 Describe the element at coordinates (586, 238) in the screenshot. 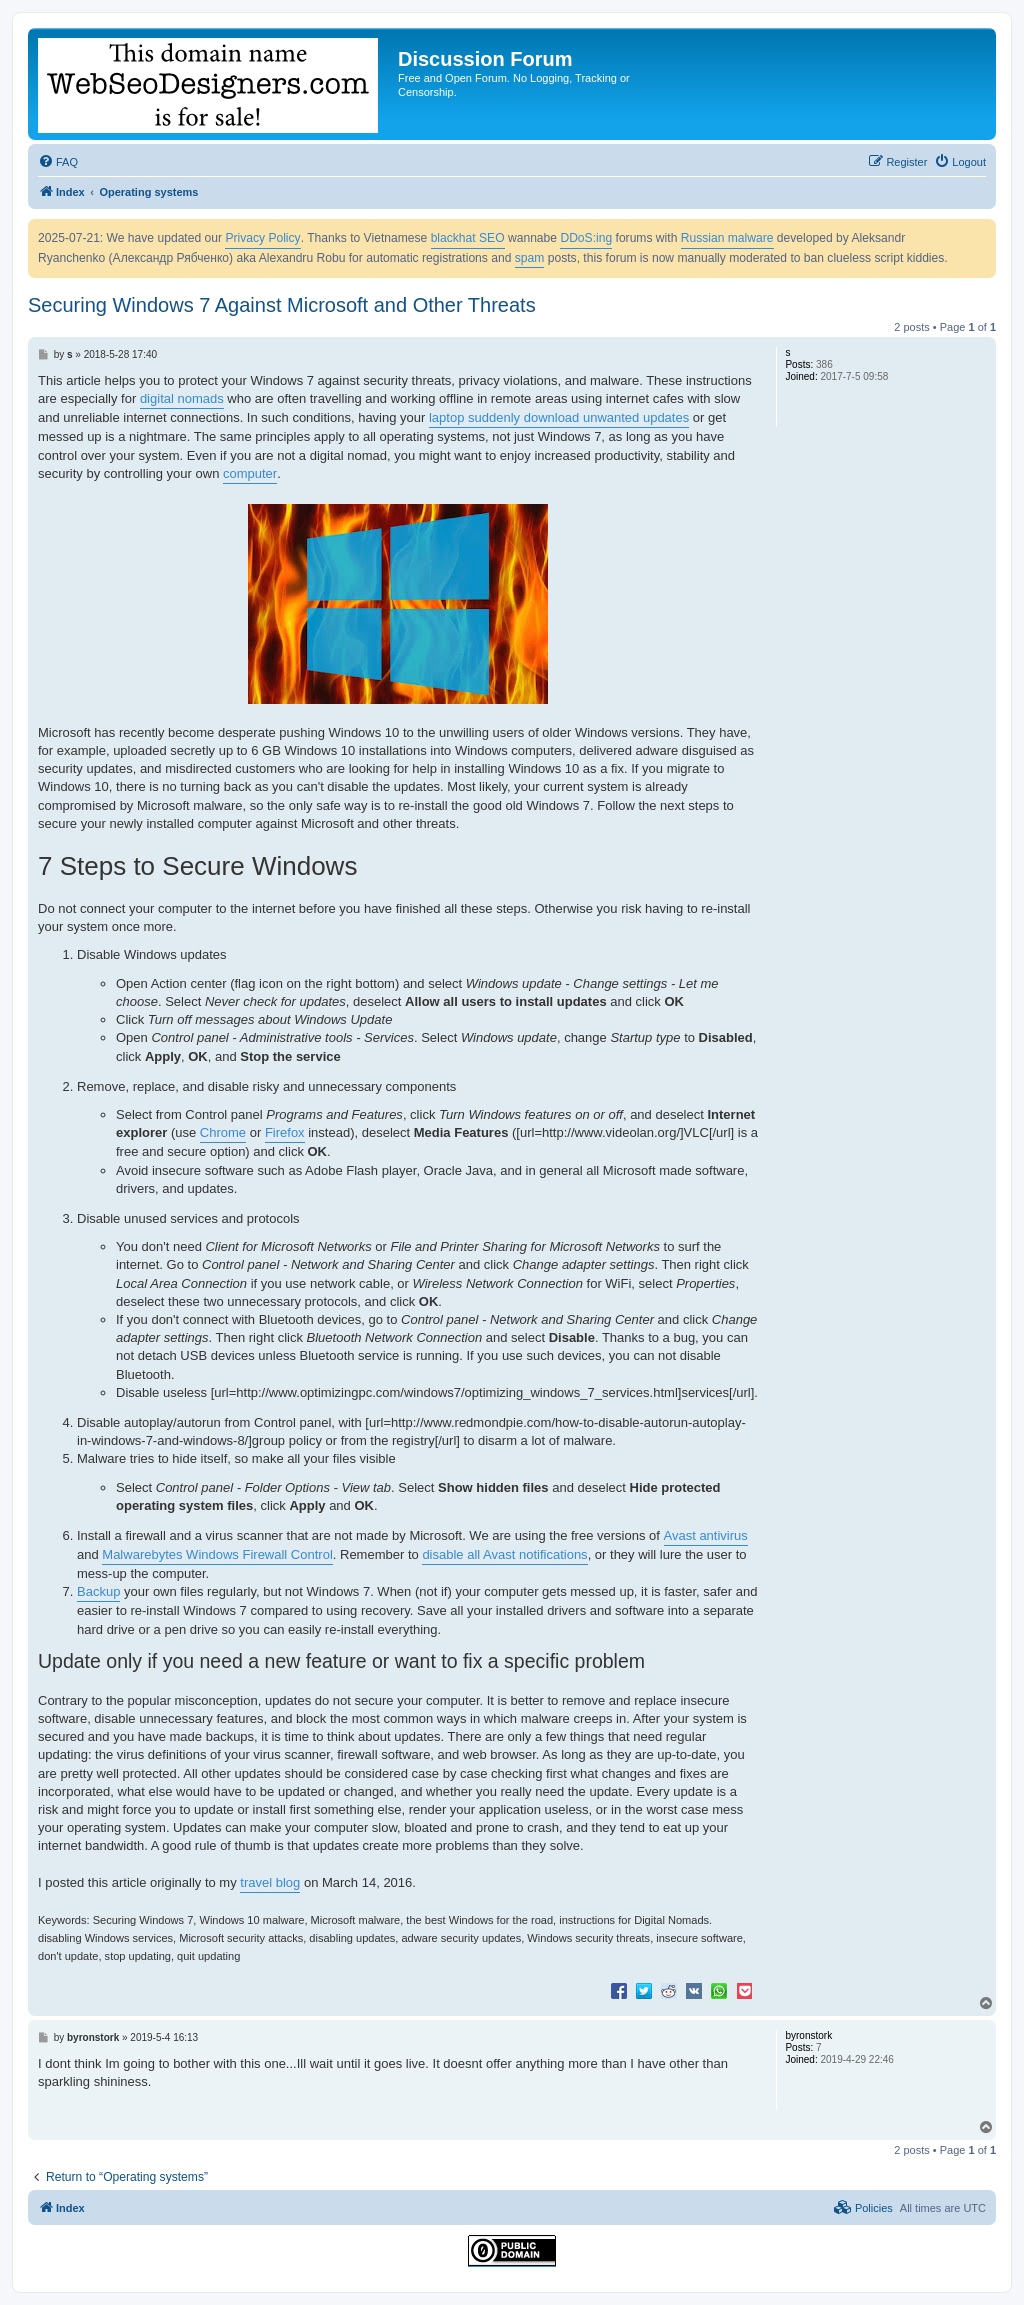

I see `DDoS:ing` at that location.